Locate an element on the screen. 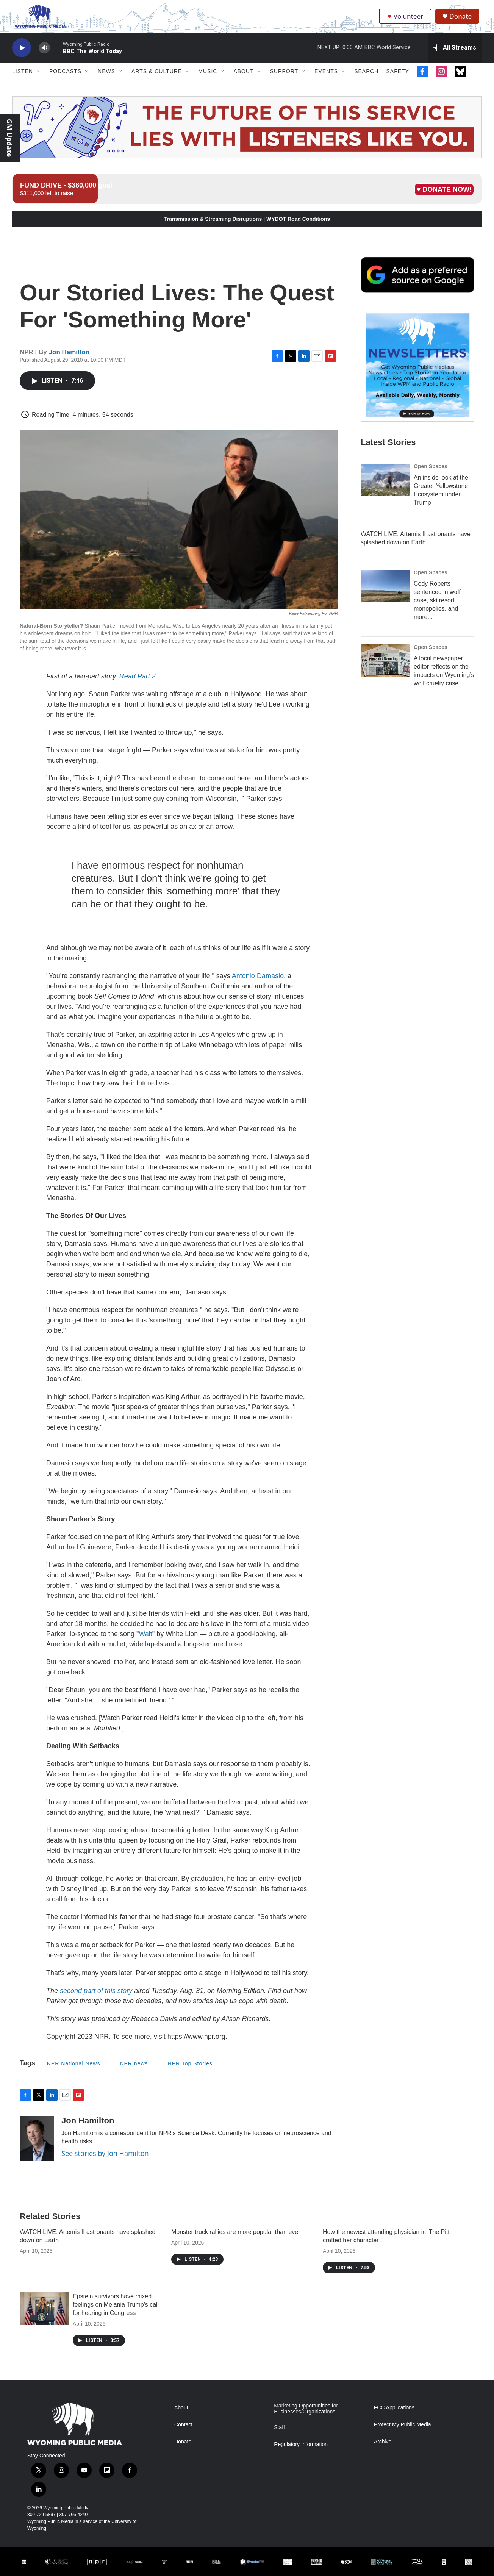 This screenshot has width=494, height=2576. [A local newspaper editor reflects on the impacts on Wyoming’s wolf cruelty case] is located at coordinates (385, 683).